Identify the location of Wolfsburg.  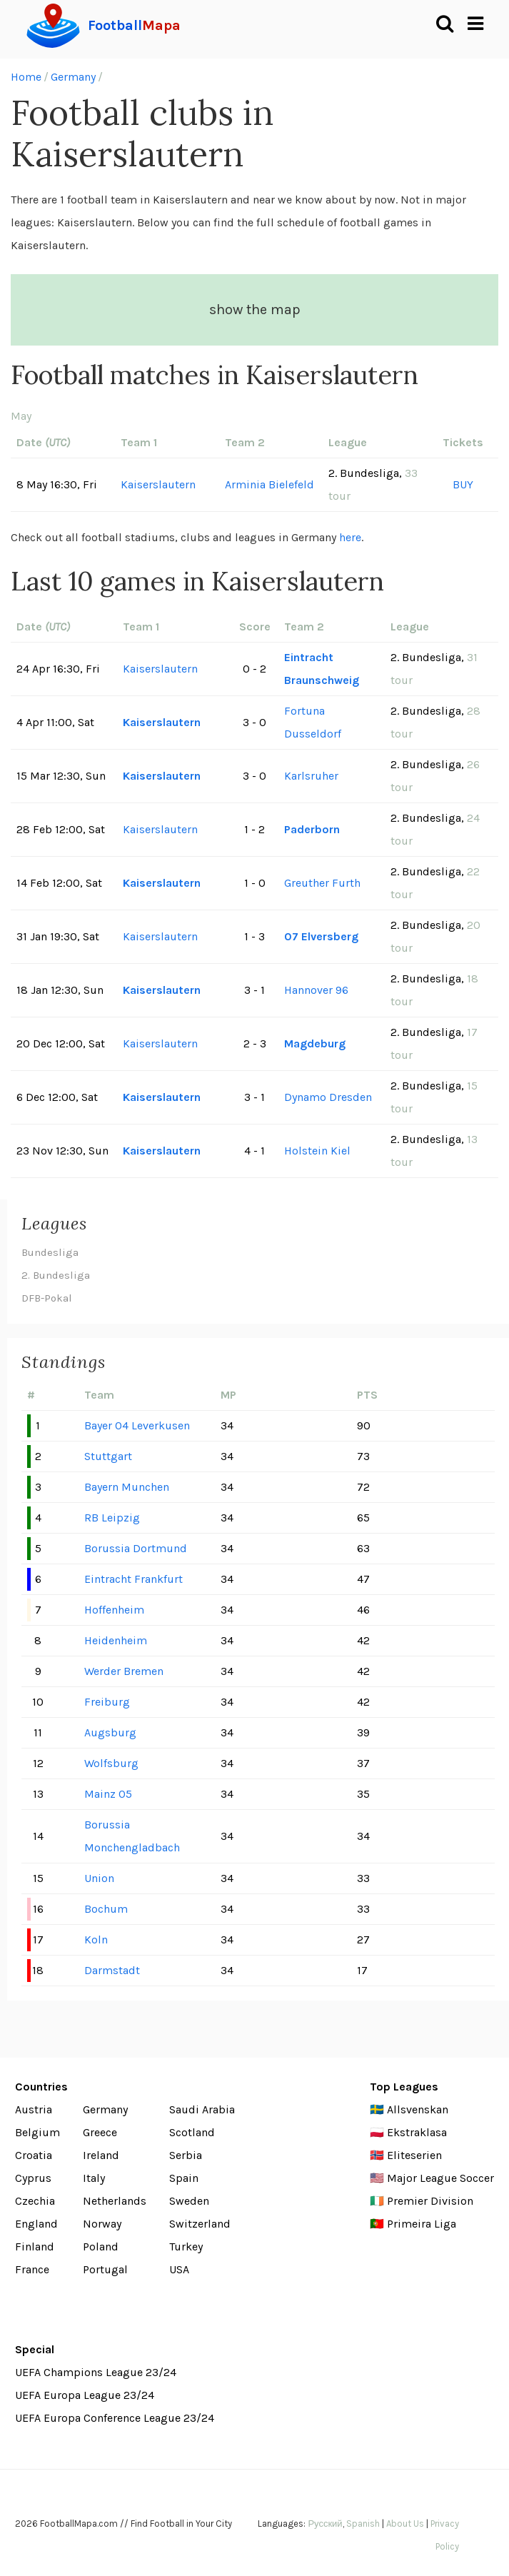
(111, 1763).